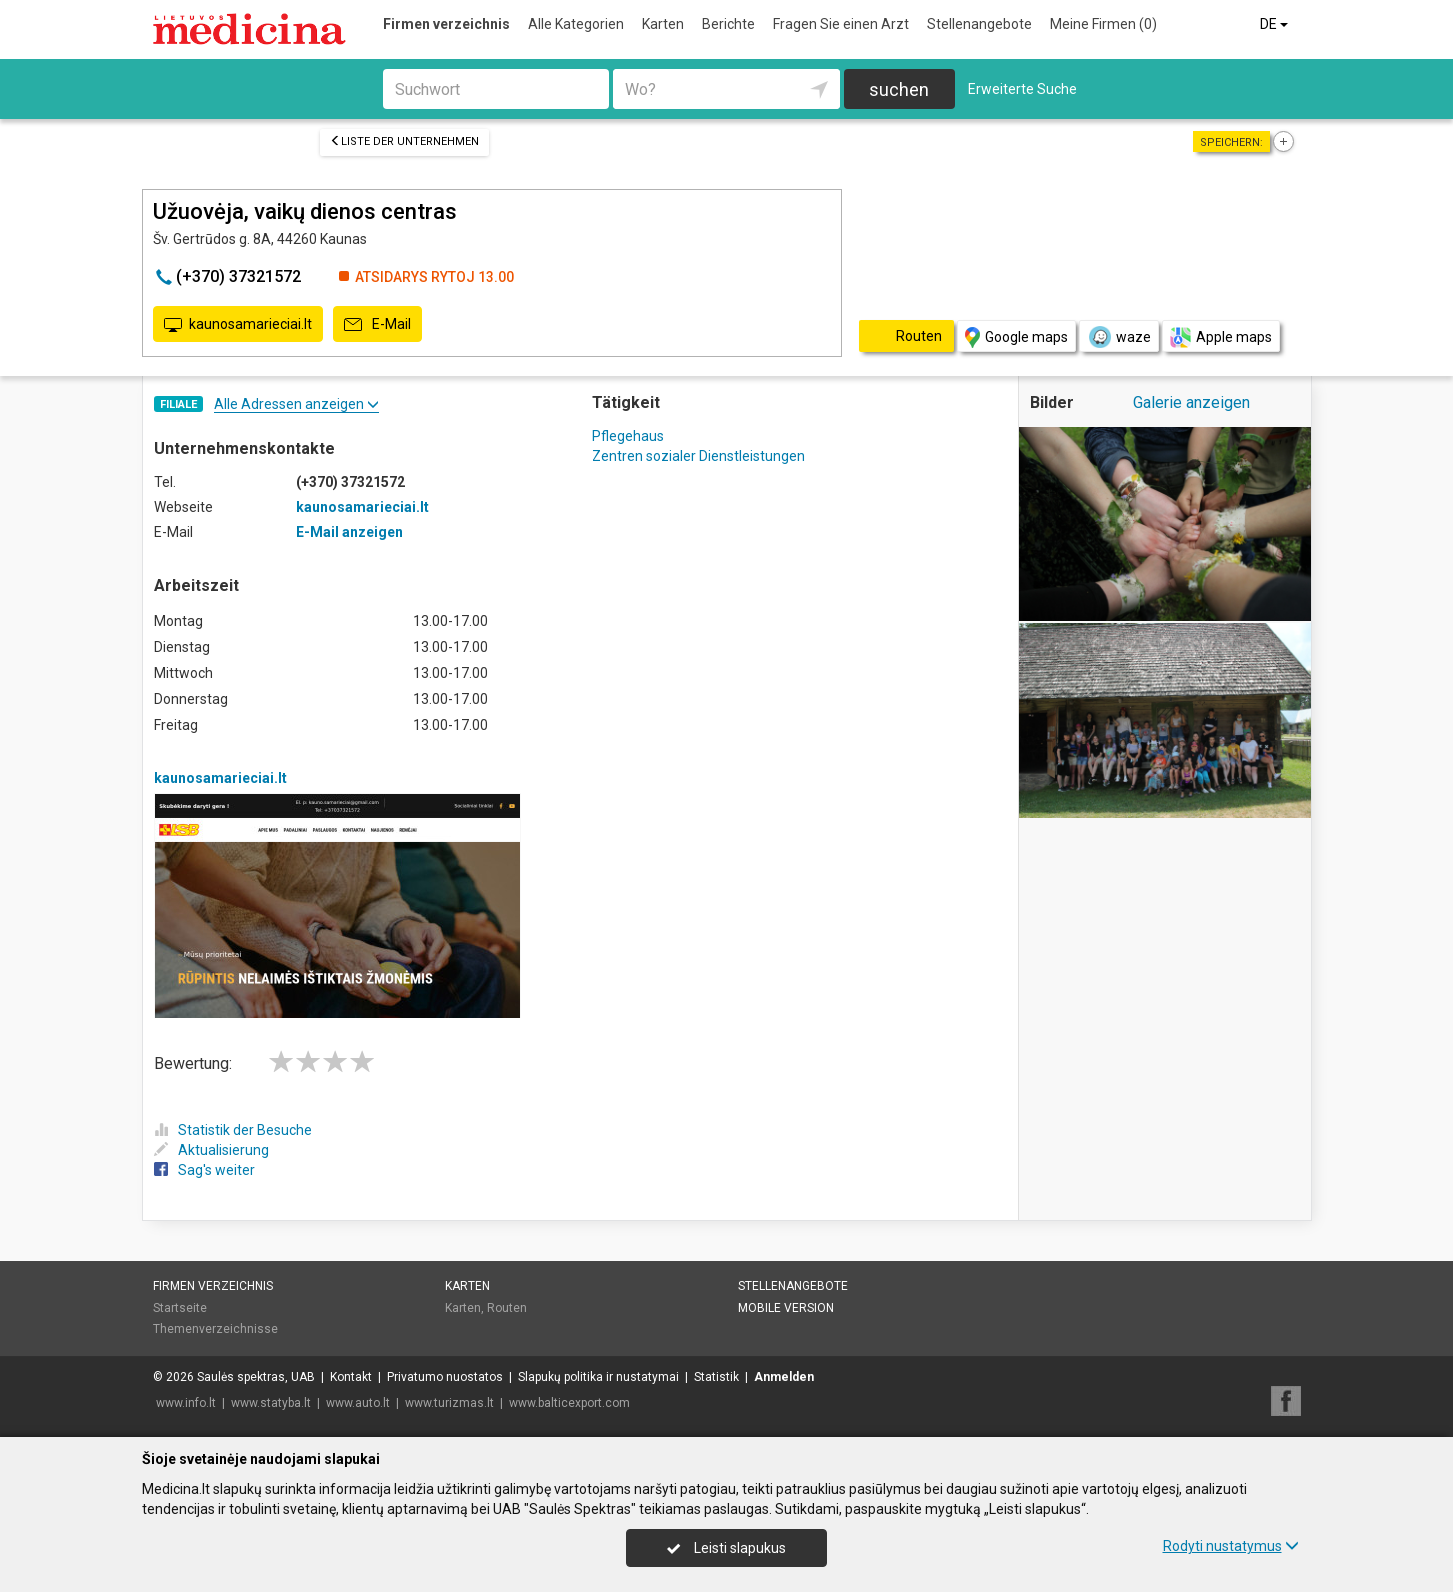 The image size is (1453, 1592). Describe the element at coordinates (507, 1308) in the screenshot. I see `Routen` at that location.